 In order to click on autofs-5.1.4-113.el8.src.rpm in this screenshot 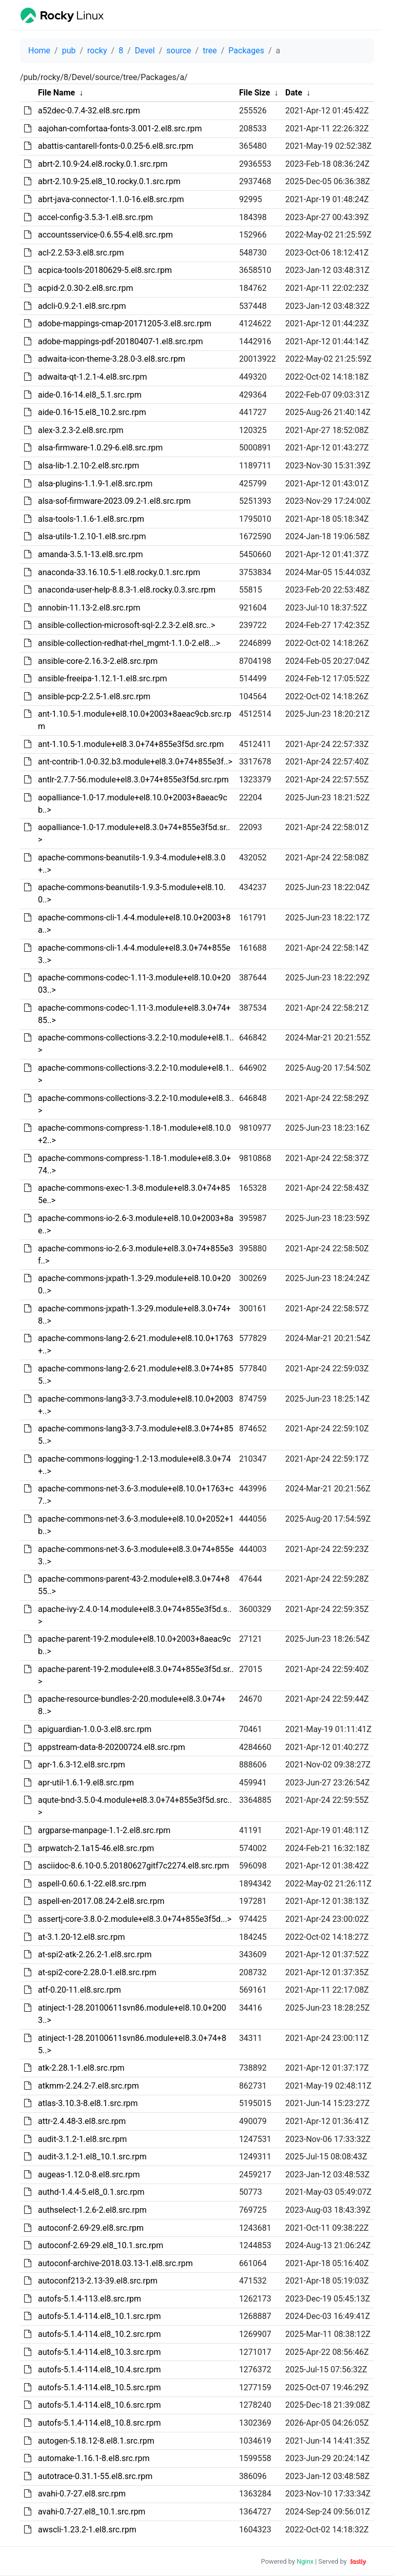, I will do `click(89, 2299)`.